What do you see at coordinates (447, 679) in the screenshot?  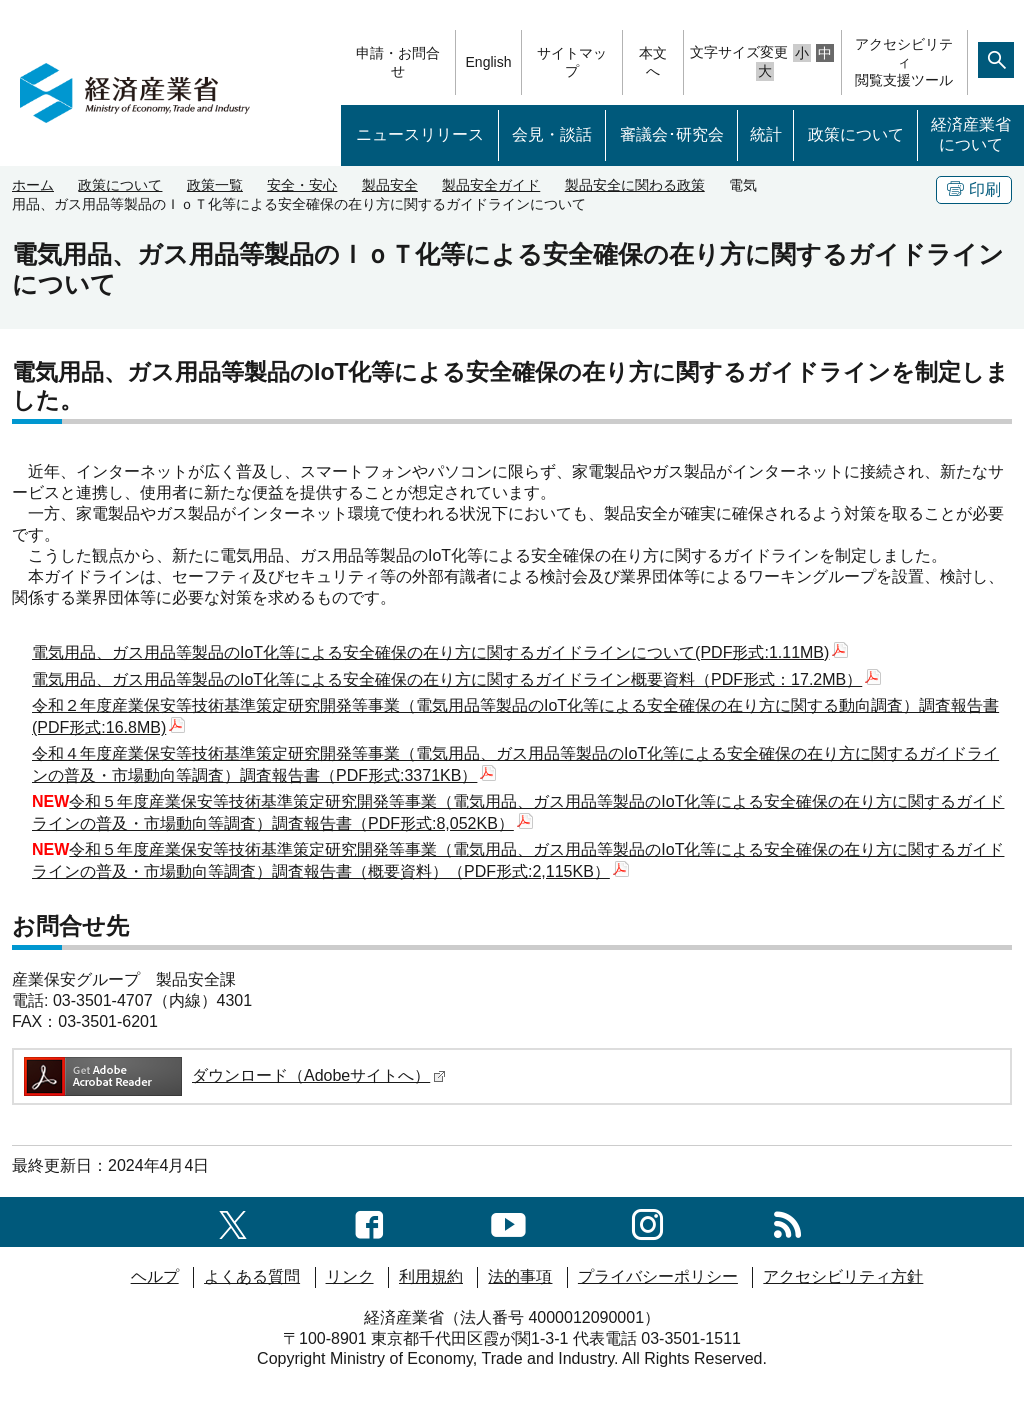 I see `電気用品、ガス用品等製品のIoT化等による安全確保の在り方に関するガイドライン概要資料（PDF形式：17.2MB）` at bounding box center [447, 679].